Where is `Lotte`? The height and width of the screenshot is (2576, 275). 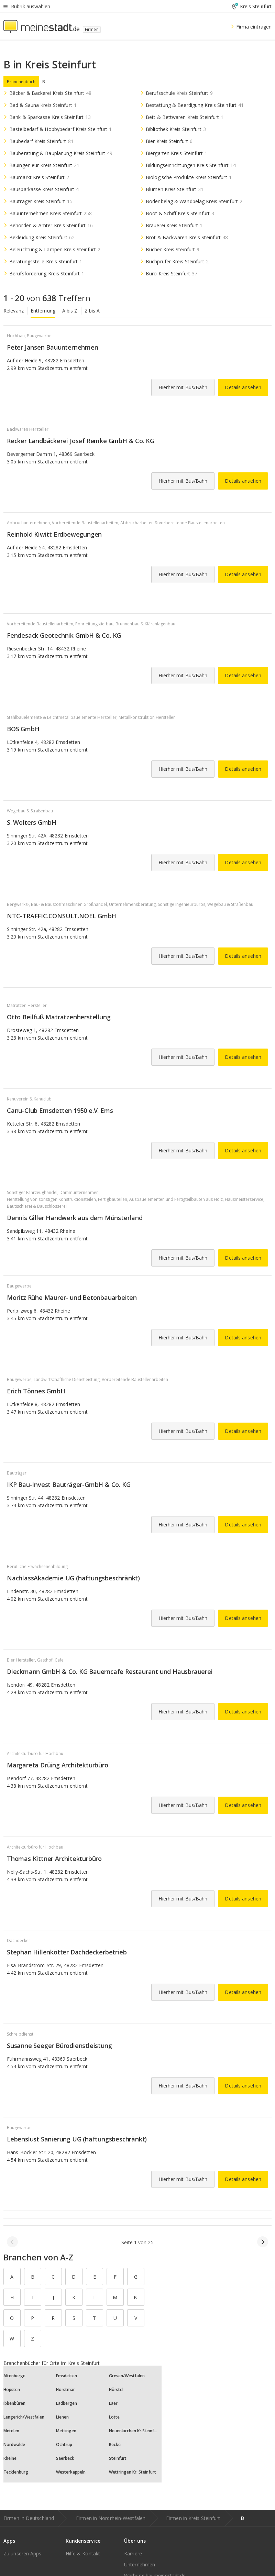
Lotte is located at coordinates (114, 2417).